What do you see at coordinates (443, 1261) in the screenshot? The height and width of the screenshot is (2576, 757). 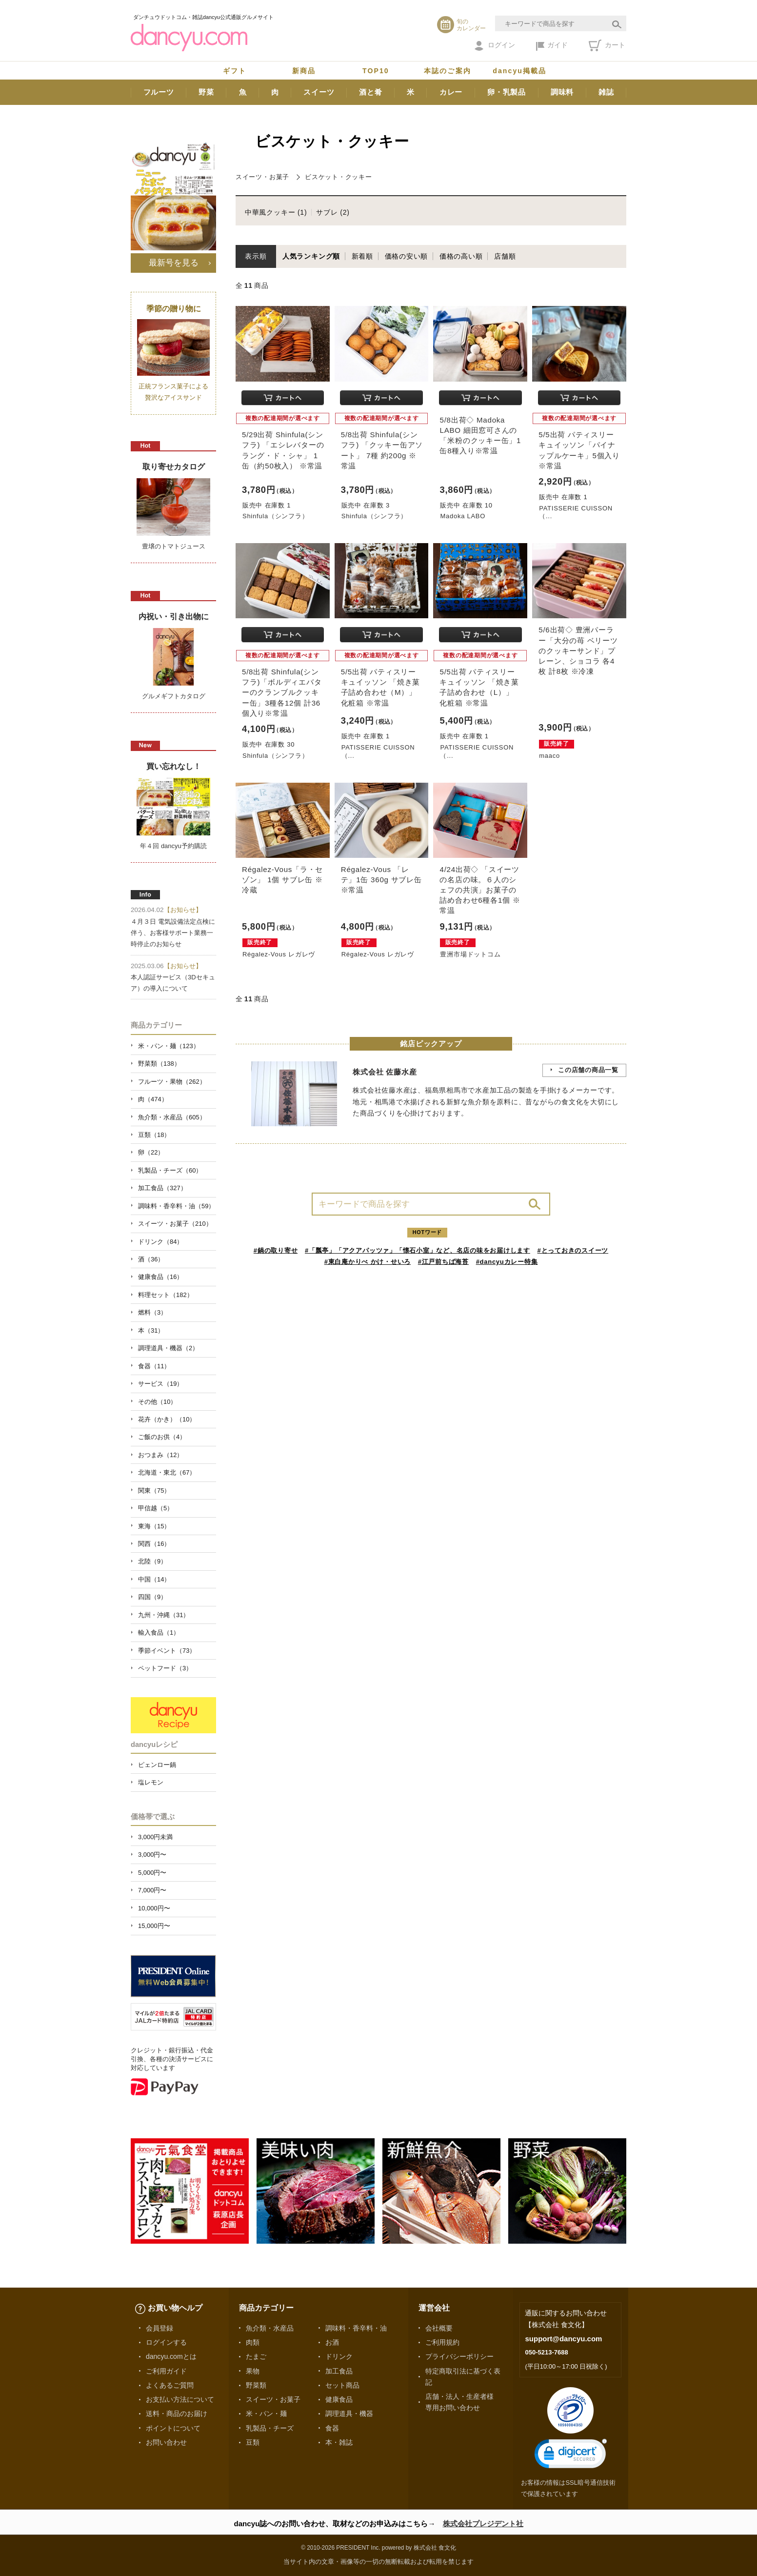 I see `#江戸前ちば海苔` at bounding box center [443, 1261].